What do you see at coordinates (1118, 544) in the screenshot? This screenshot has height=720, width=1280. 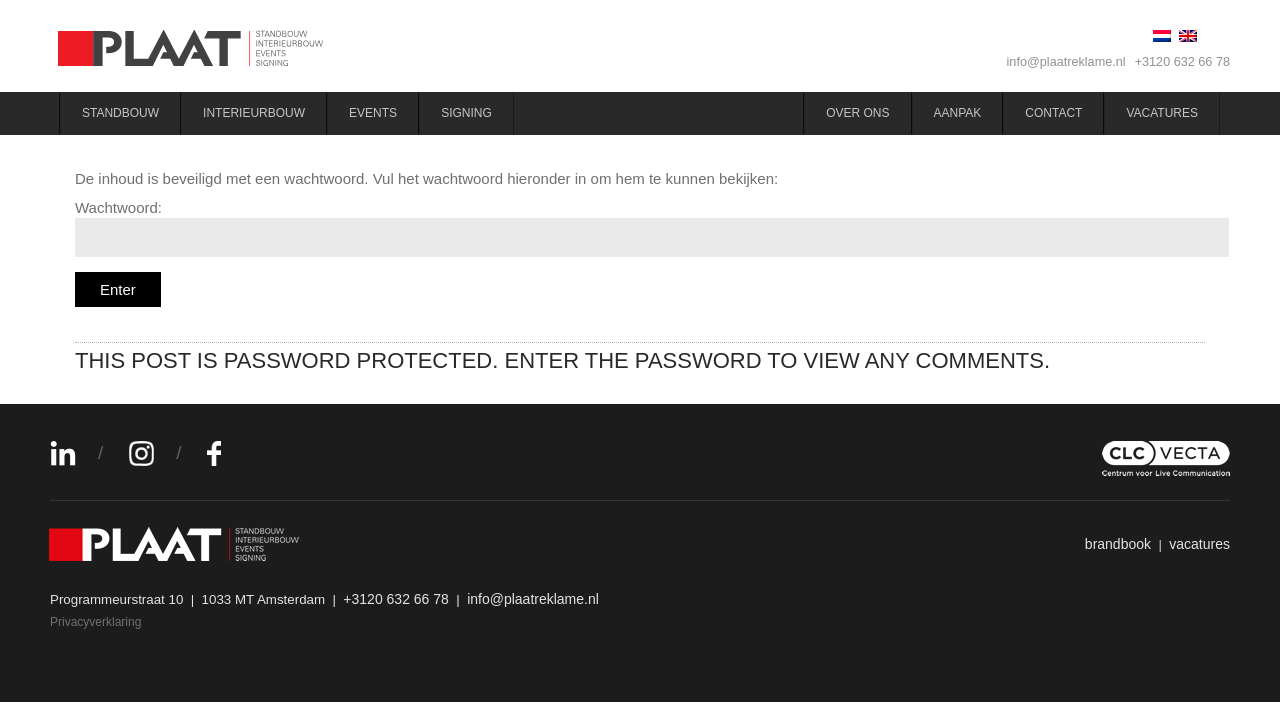 I see `brandbook` at bounding box center [1118, 544].